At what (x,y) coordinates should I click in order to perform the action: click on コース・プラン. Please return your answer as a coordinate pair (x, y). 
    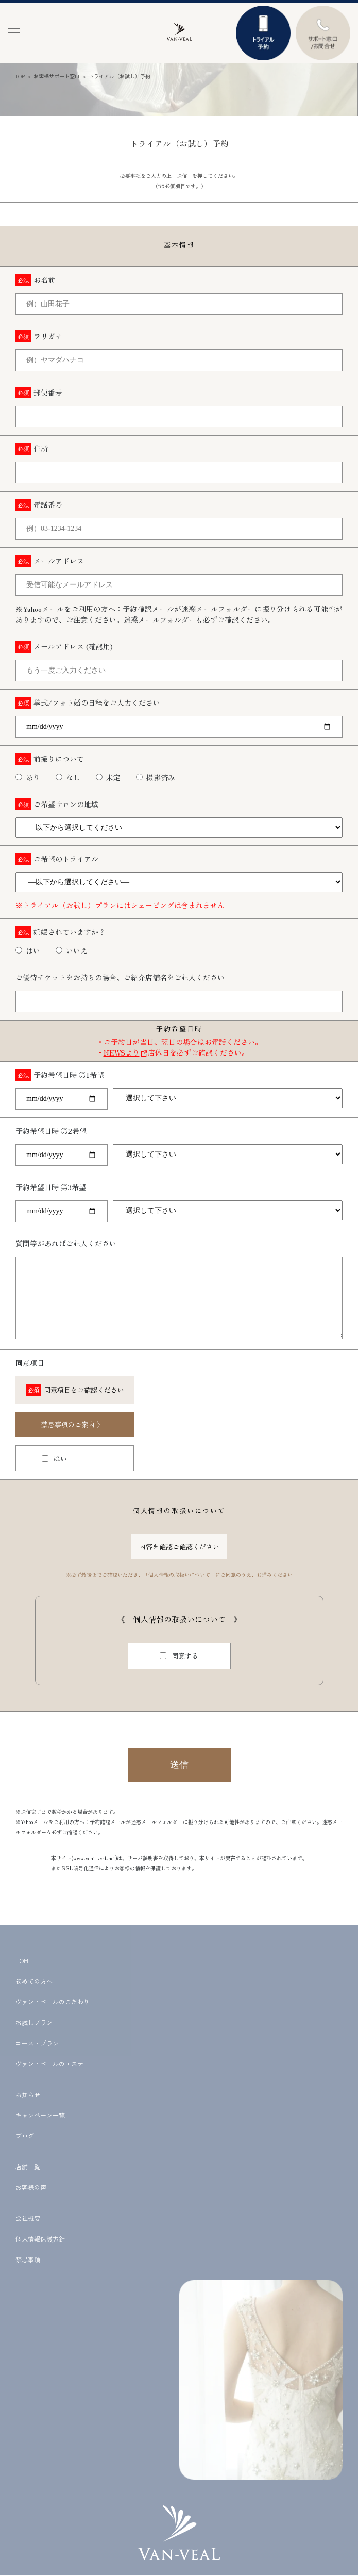
    Looking at the image, I should click on (37, 2042).